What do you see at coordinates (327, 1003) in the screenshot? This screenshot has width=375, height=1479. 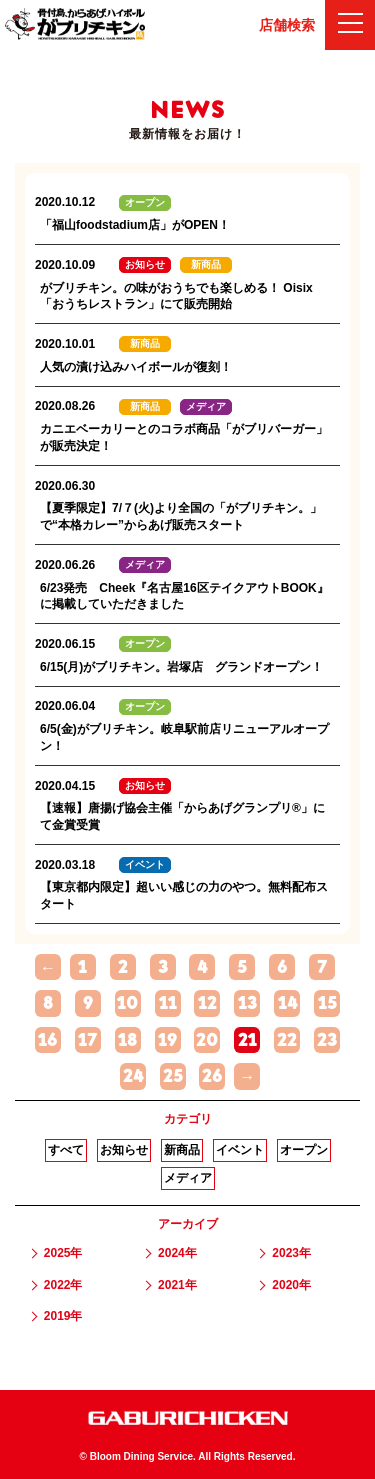 I see `15` at bounding box center [327, 1003].